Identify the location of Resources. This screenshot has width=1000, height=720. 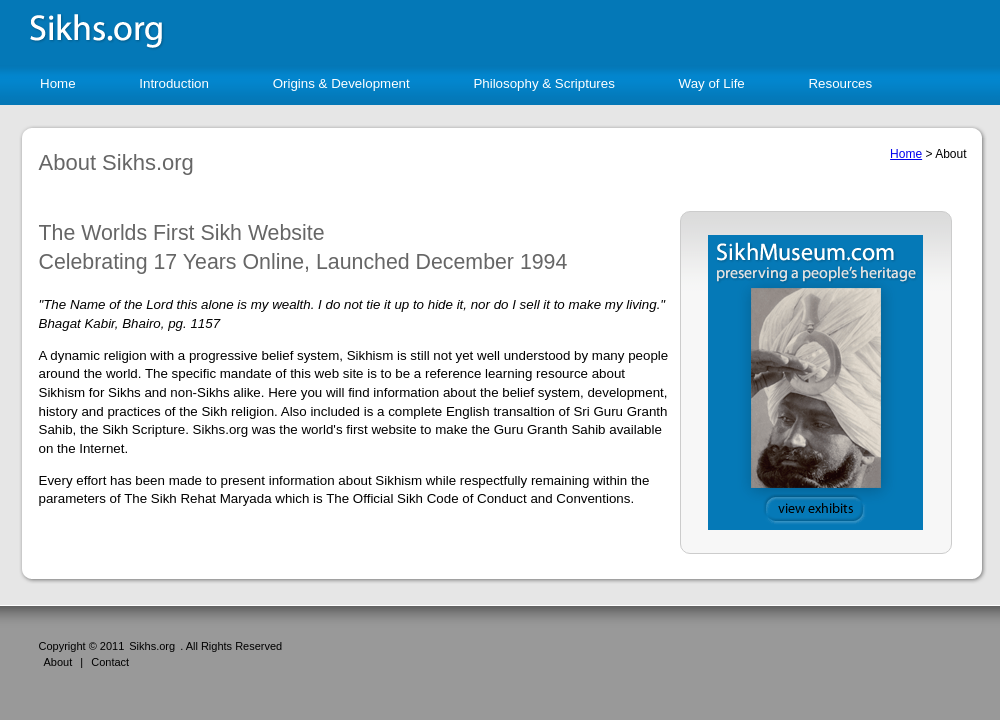
(840, 83).